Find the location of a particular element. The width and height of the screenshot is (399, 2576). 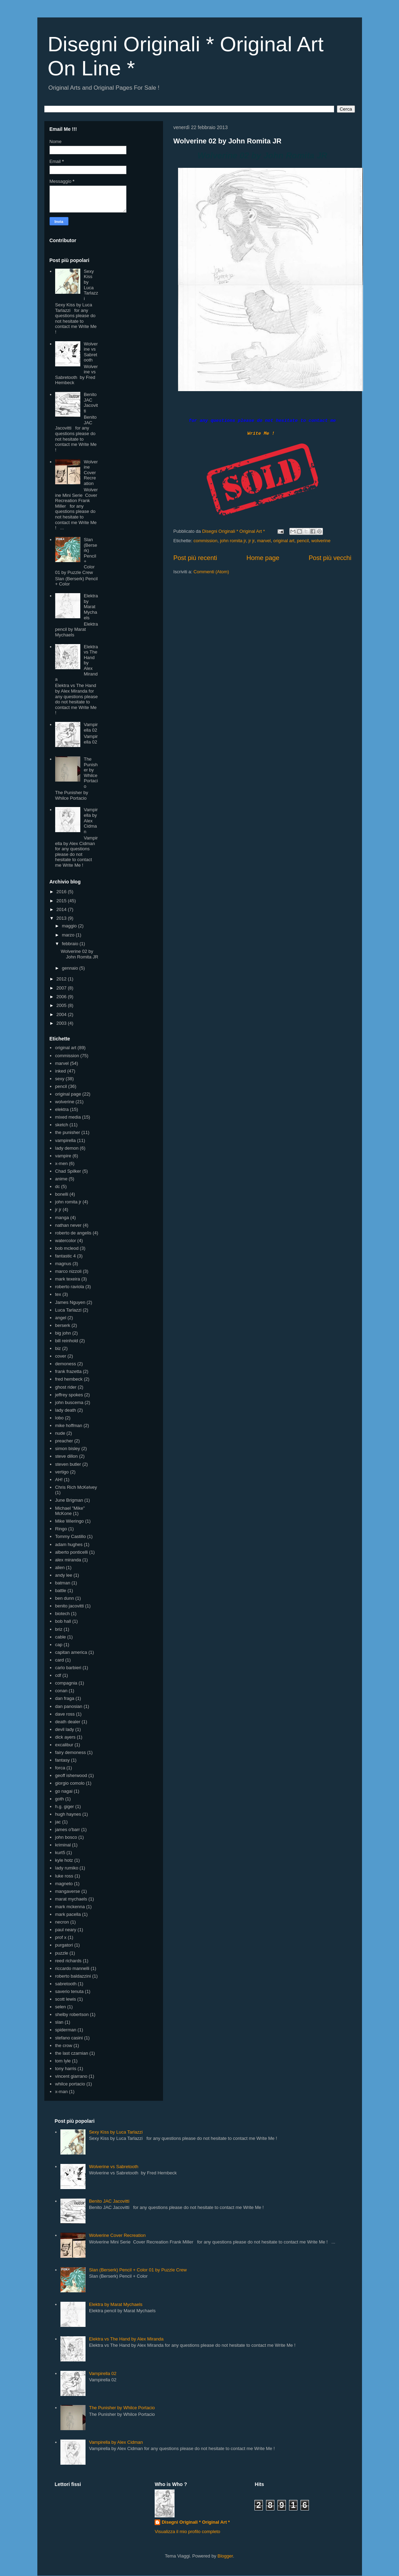

tom lyle is located at coordinates (63, 2060).